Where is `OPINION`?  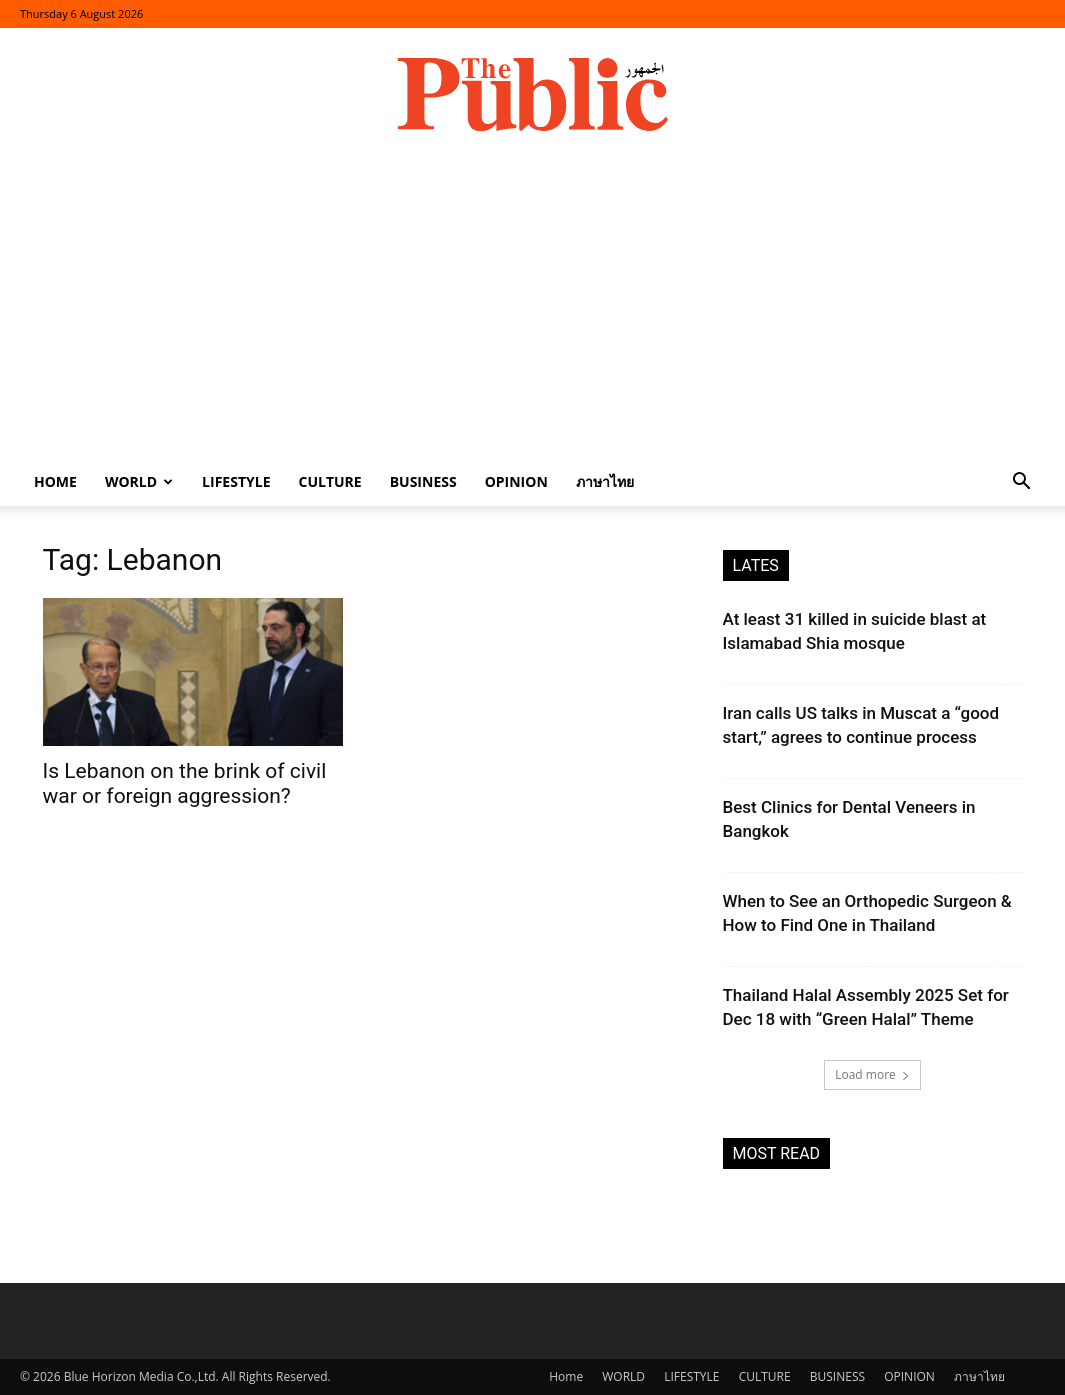 OPINION is located at coordinates (516, 481).